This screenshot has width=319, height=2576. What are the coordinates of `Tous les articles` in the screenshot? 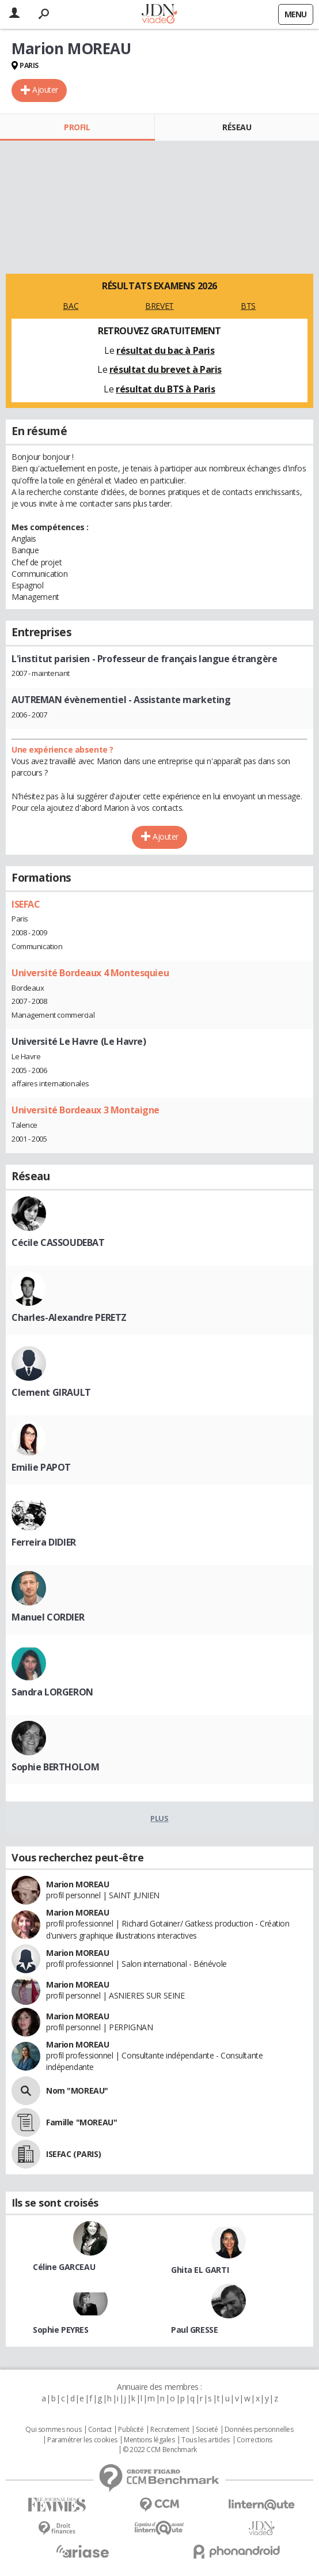 It's located at (205, 2440).